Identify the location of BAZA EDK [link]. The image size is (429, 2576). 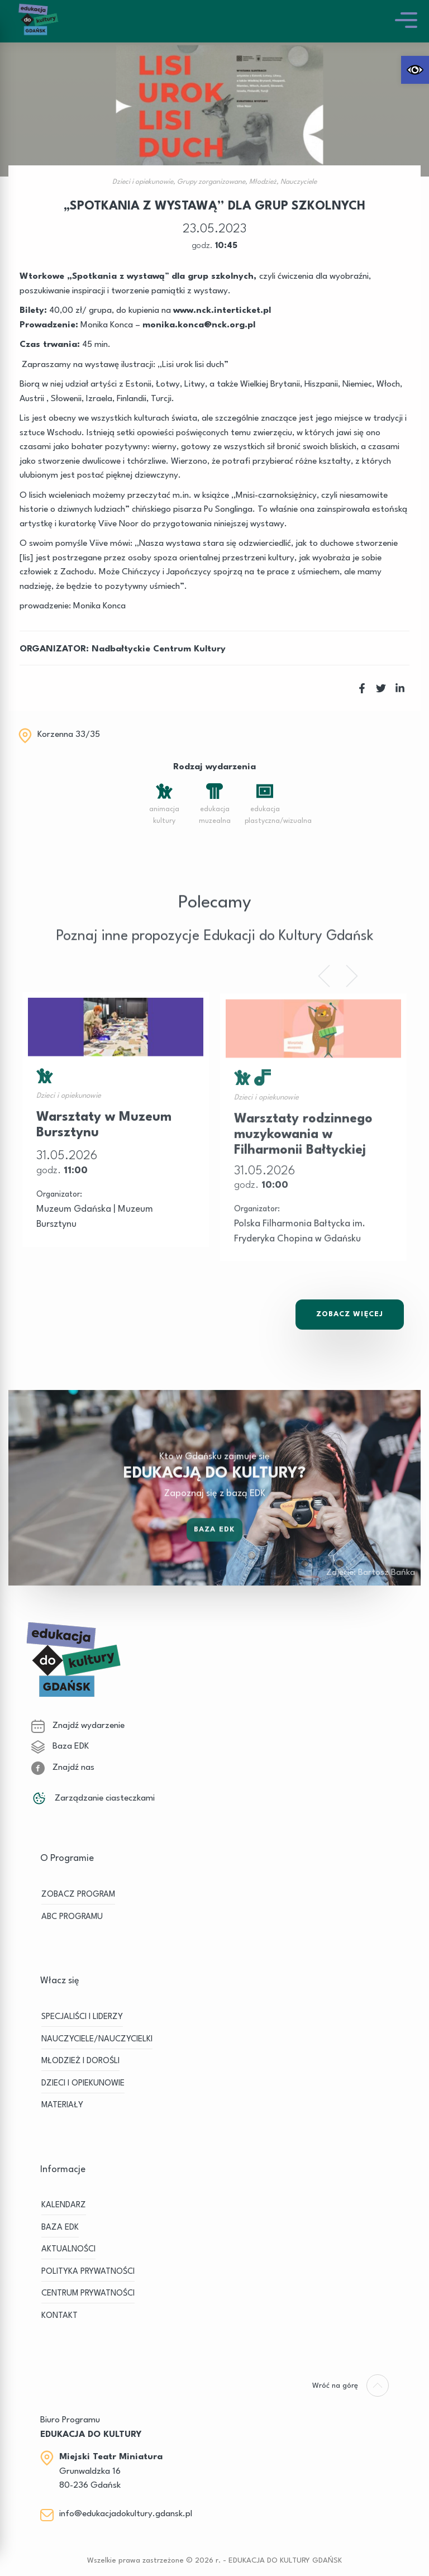
(60, 2227).